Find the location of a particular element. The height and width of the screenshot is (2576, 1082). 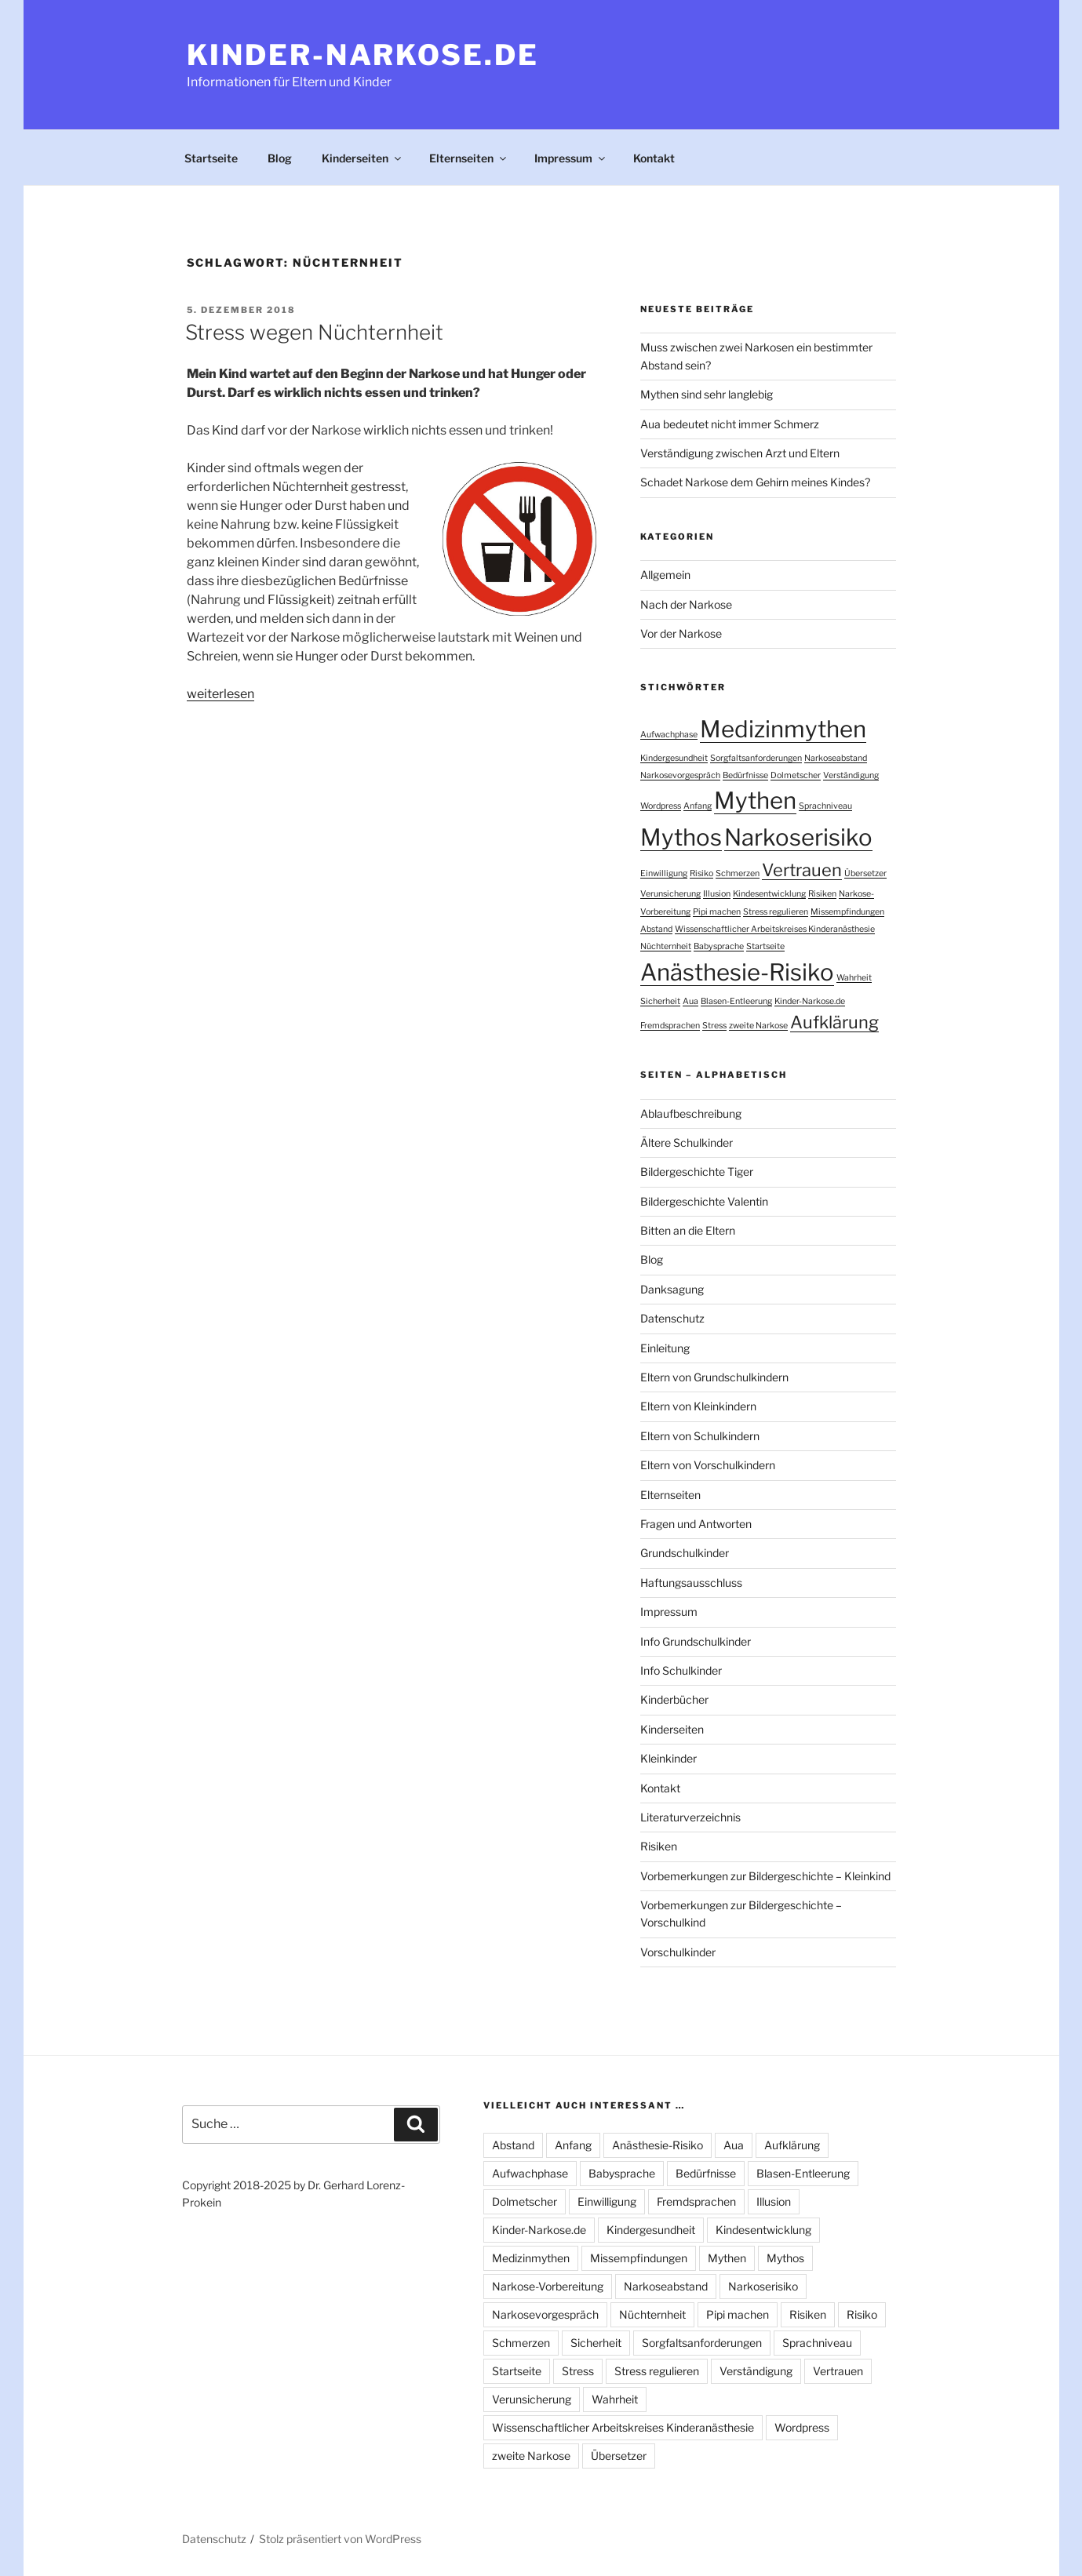

Verständigung [Verständigung (1 Eintrag)] is located at coordinates (851, 775).